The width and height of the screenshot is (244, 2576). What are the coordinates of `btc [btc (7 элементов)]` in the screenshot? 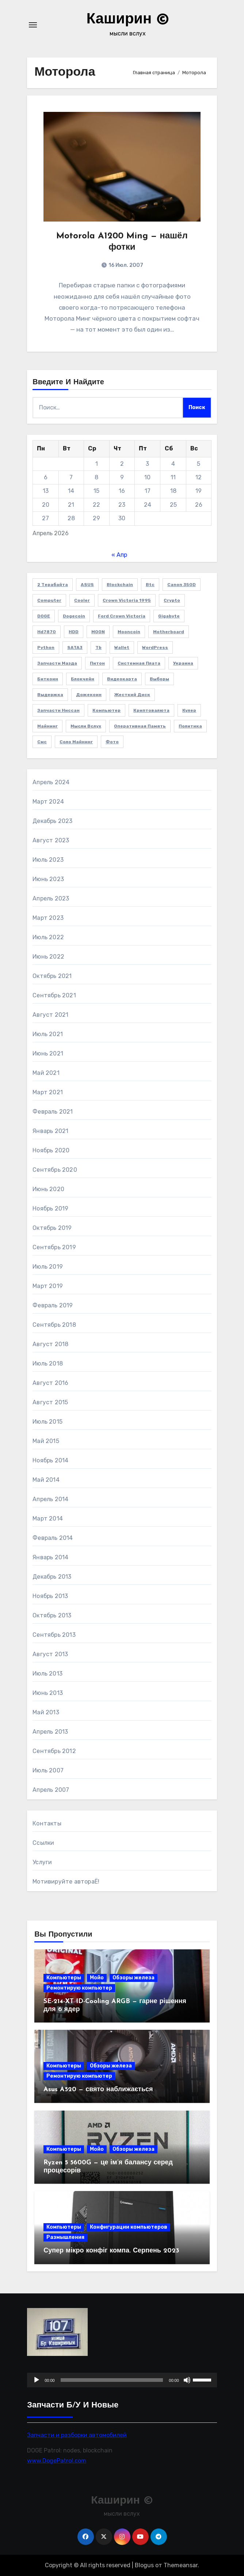 It's located at (150, 584).